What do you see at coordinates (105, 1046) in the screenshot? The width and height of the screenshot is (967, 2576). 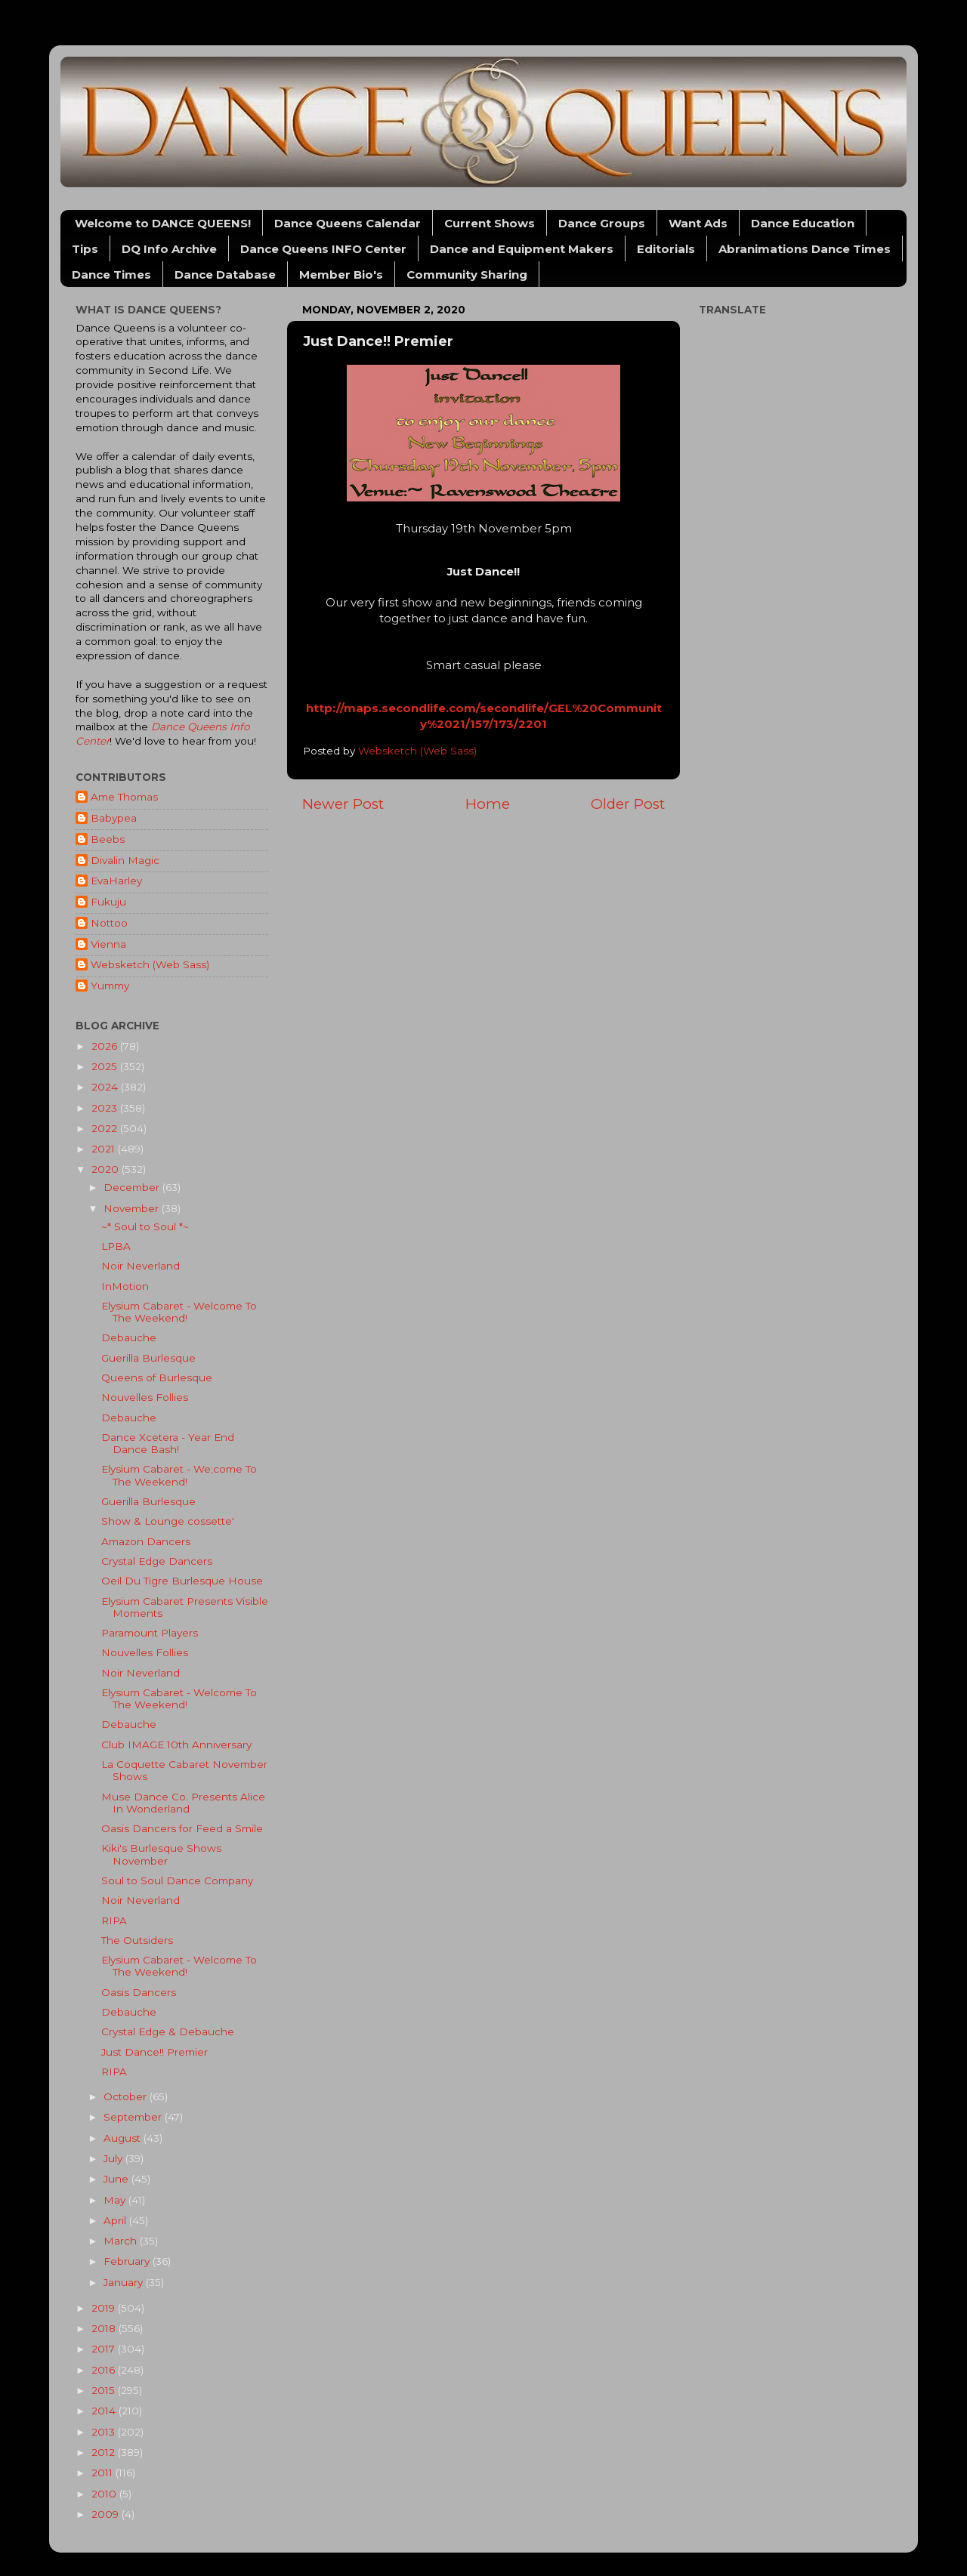 I see `2026` at bounding box center [105, 1046].